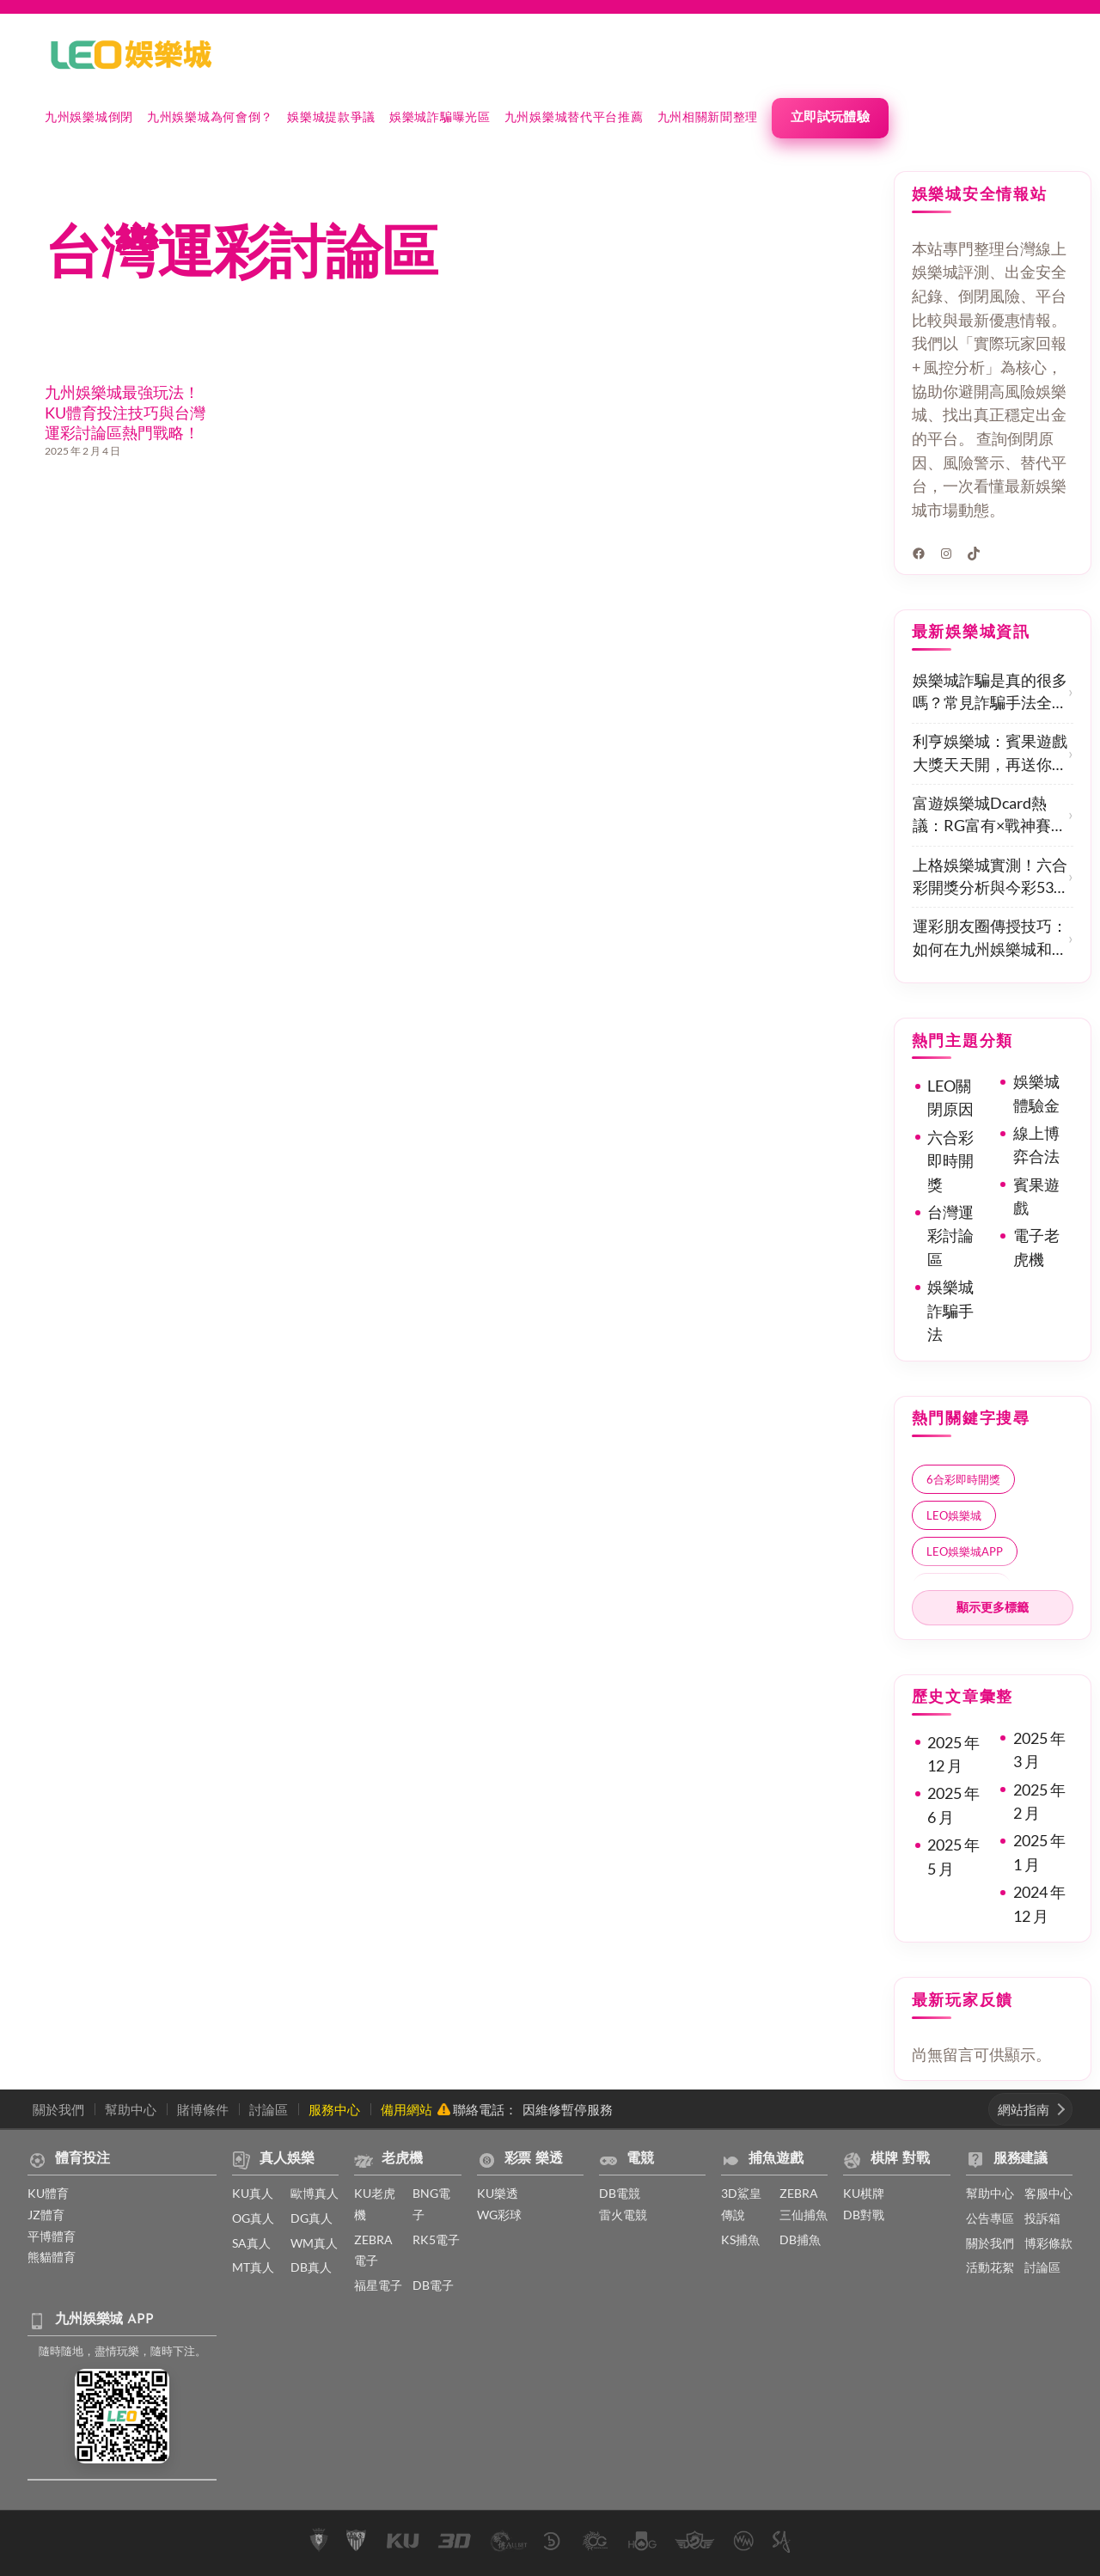  I want to click on DB真人, so click(311, 2267).